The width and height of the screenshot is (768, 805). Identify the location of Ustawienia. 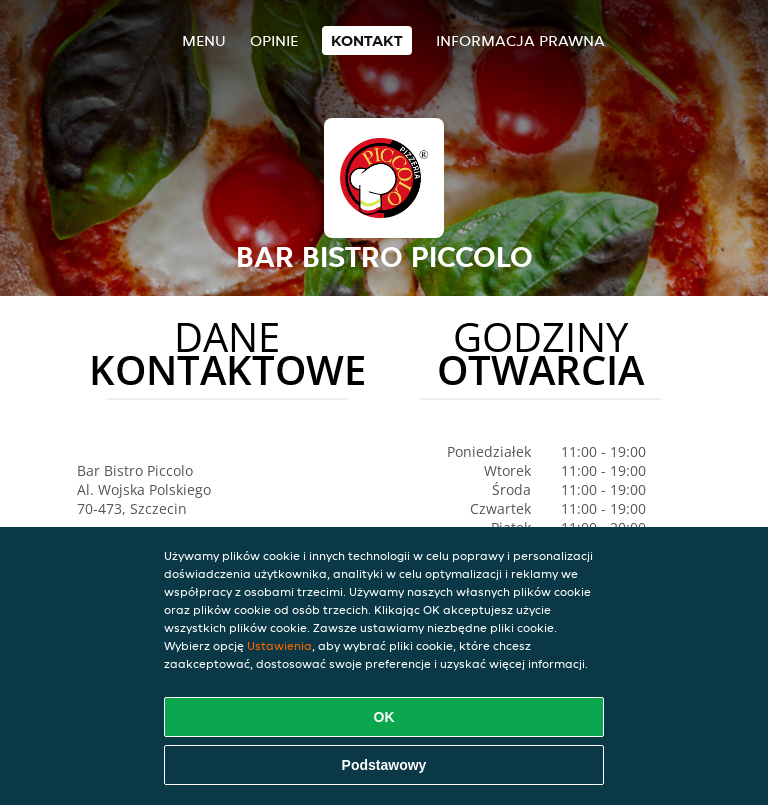
(279, 645).